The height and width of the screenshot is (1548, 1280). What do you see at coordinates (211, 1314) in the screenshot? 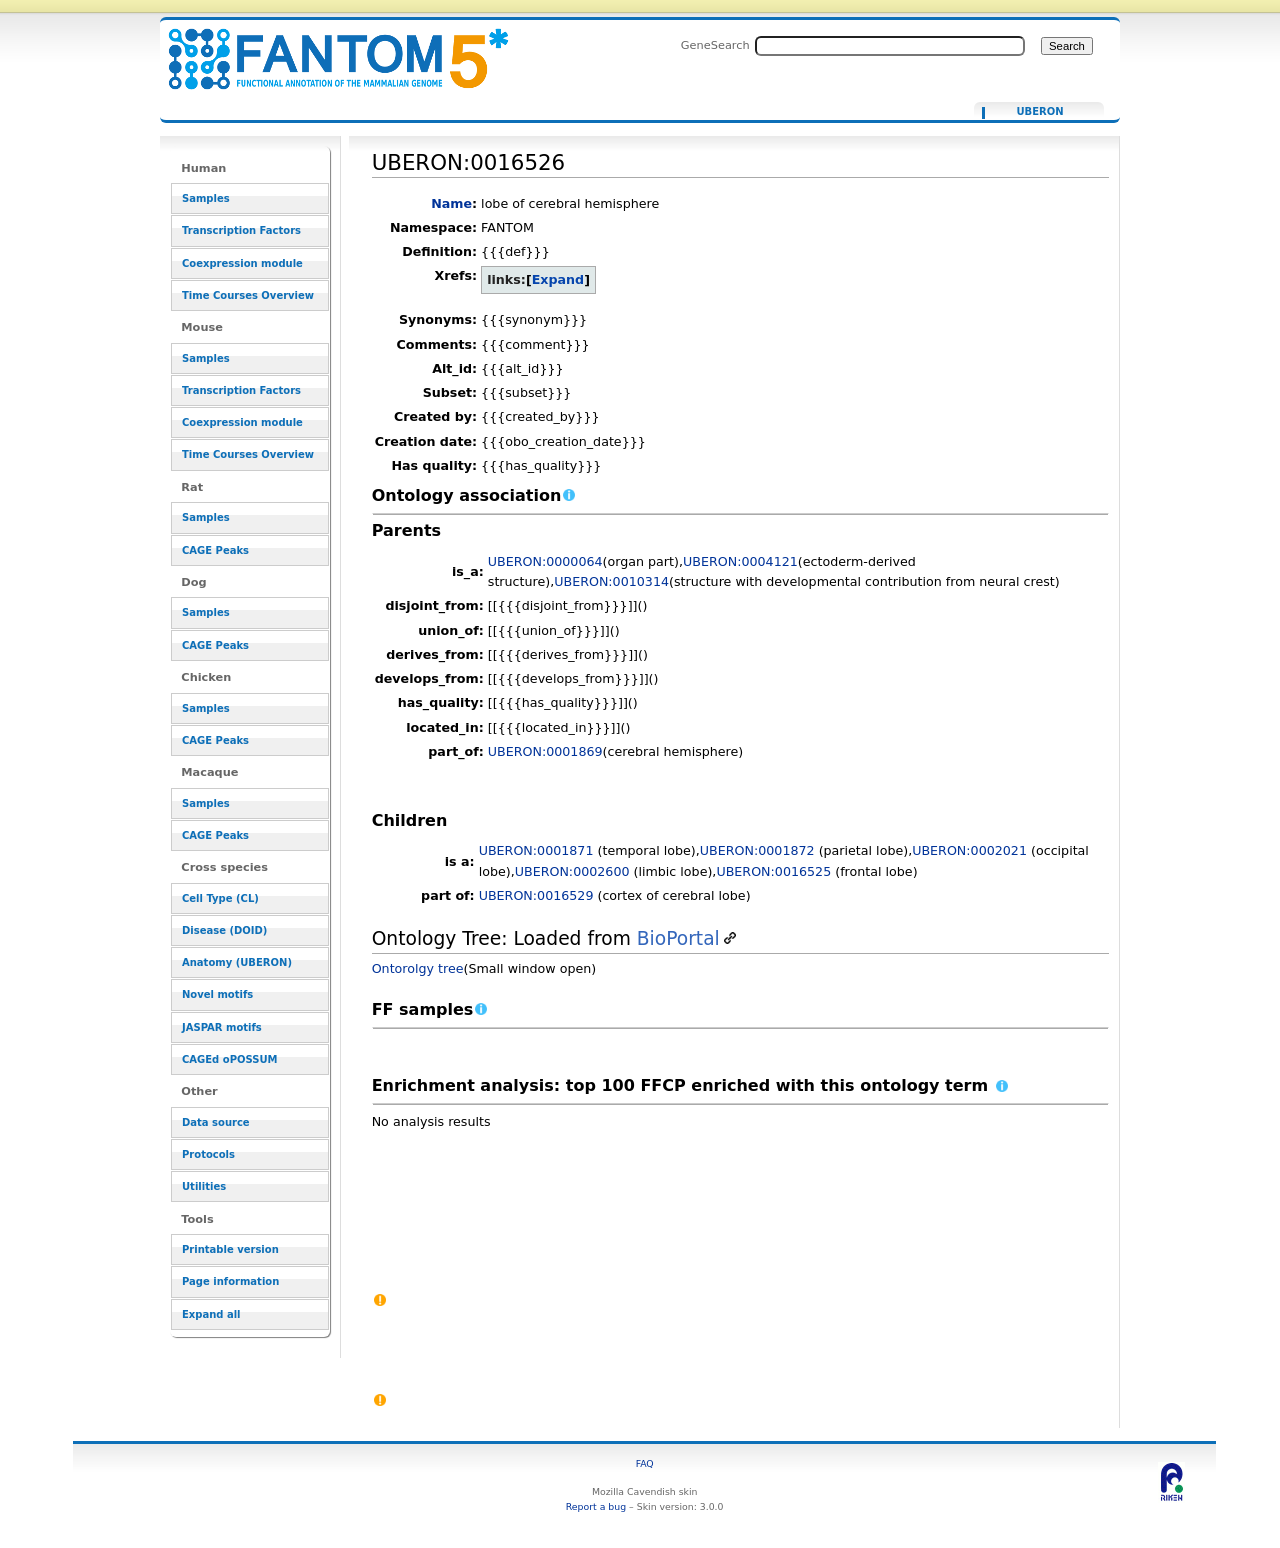
I see `Expand all [button]` at bounding box center [211, 1314].